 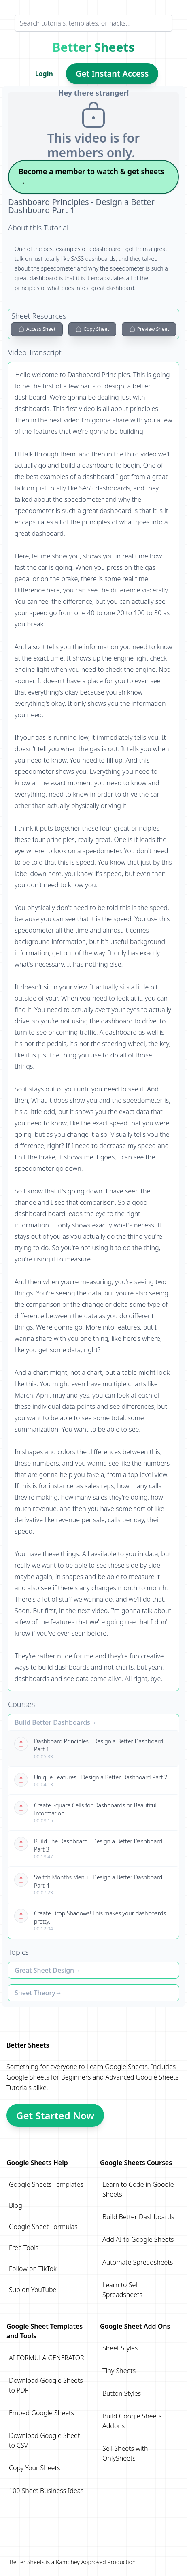 I want to click on Tiny Sheets, so click(x=119, y=2370).